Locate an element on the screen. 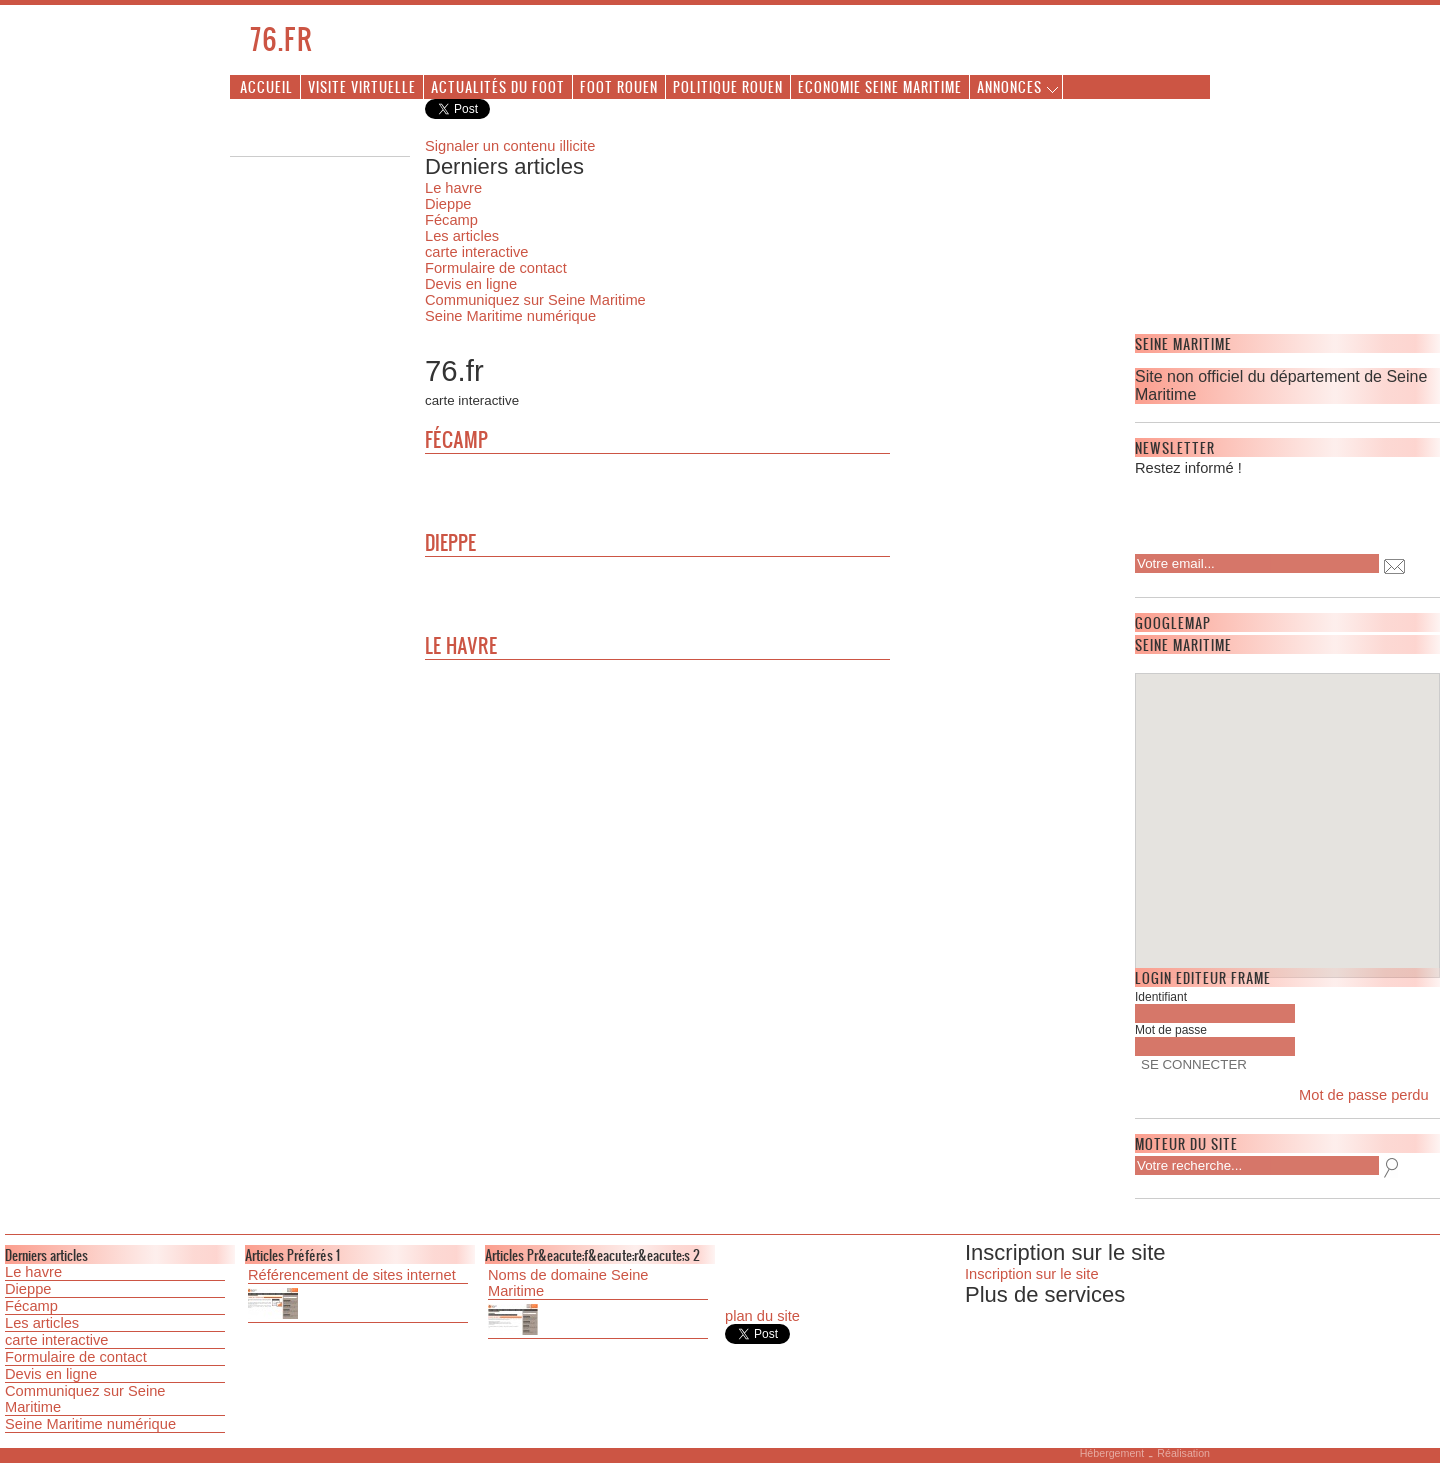  Signaler un contenu illicite is located at coordinates (510, 146).